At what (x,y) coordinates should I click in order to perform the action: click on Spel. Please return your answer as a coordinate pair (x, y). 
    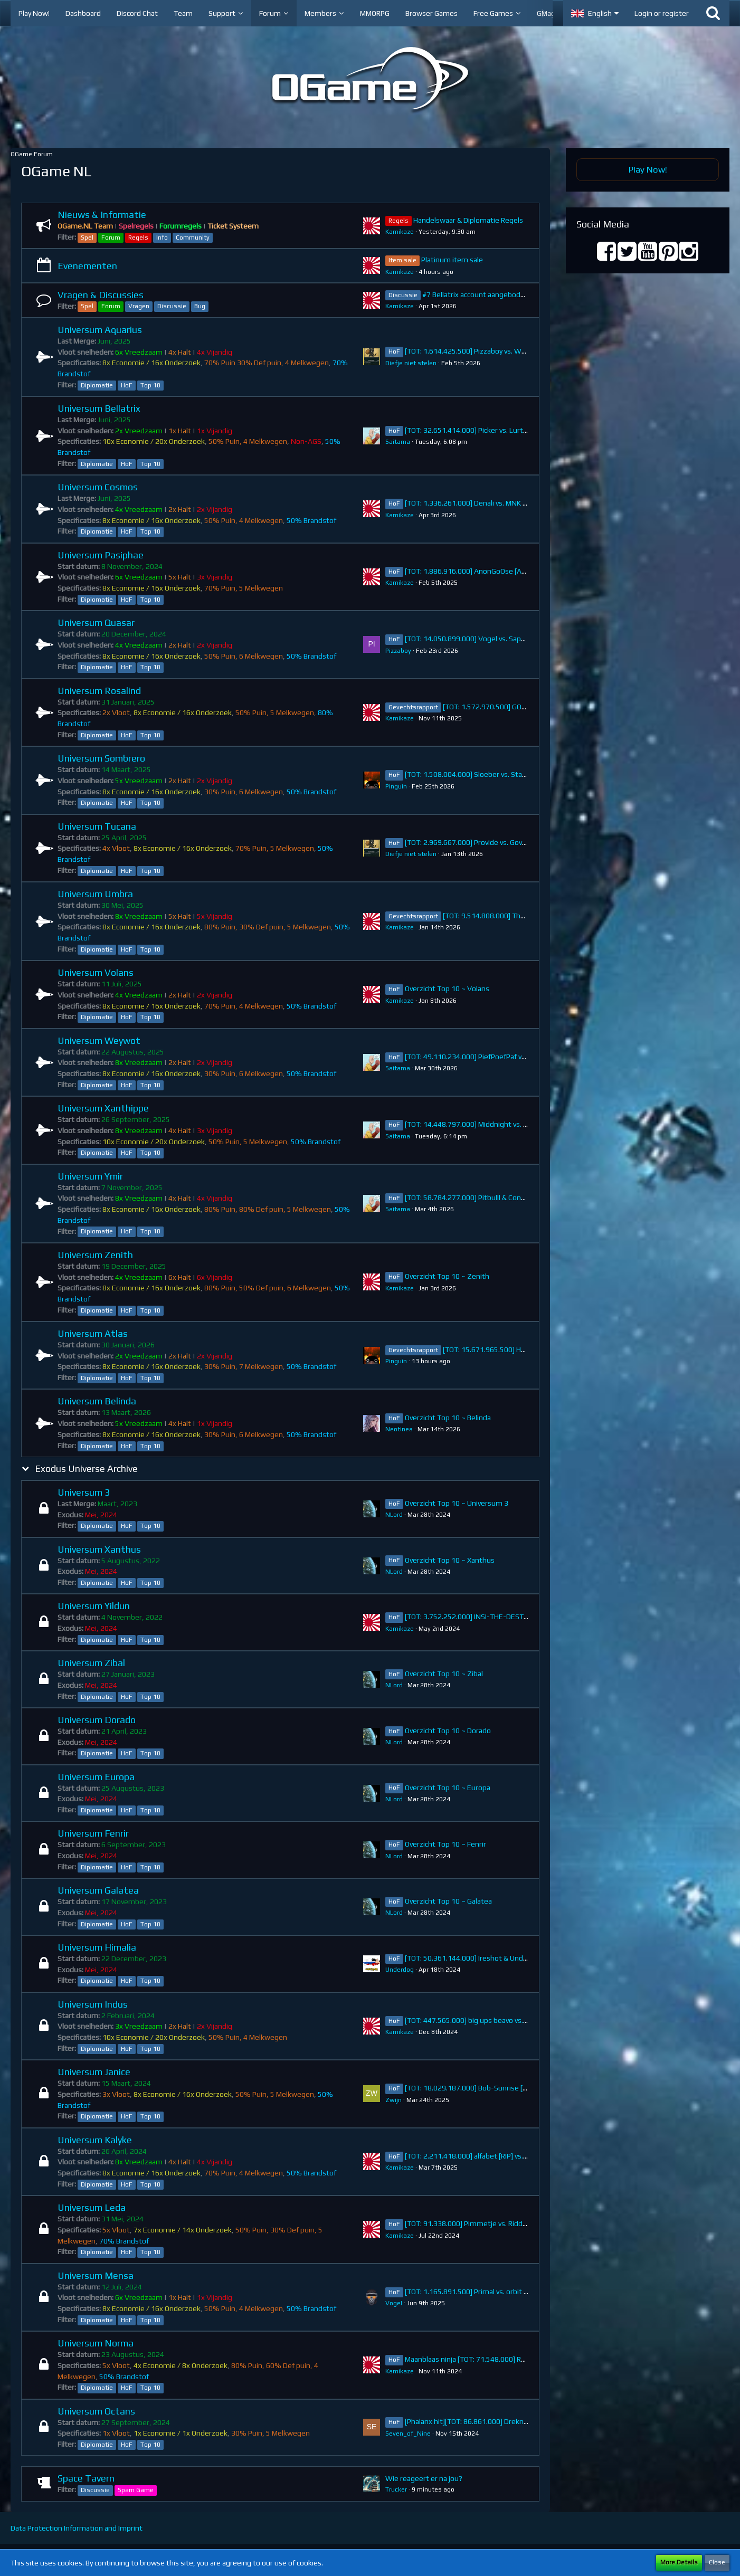
    Looking at the image, I should click on (87, 237).